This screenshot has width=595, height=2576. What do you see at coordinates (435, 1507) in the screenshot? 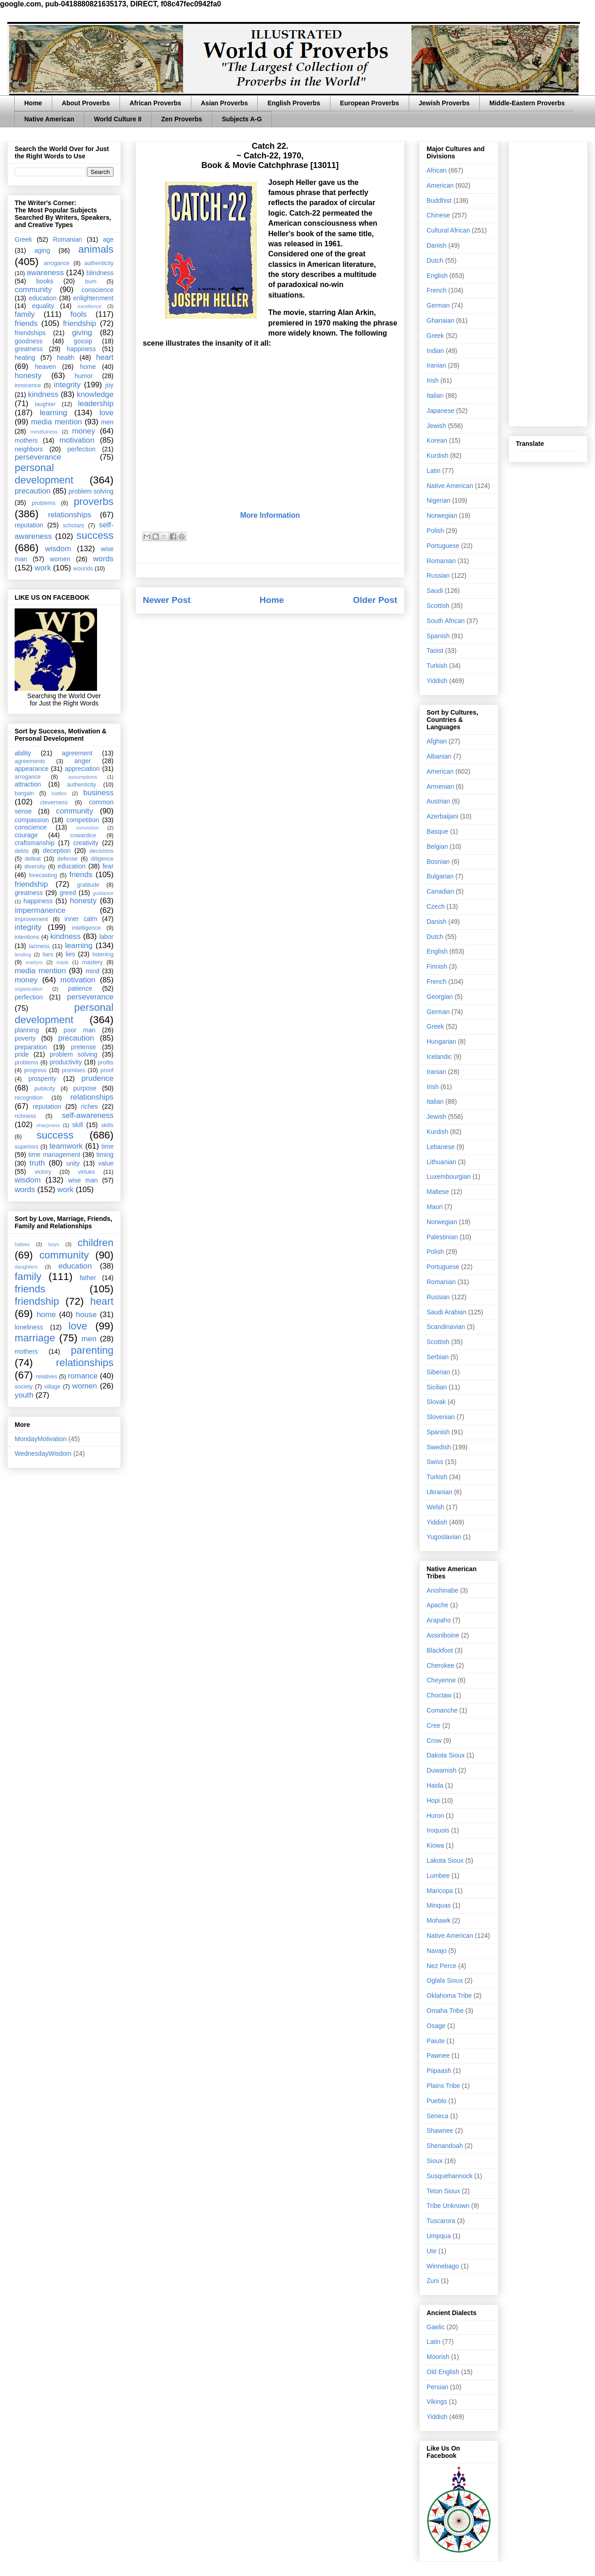
I see `Welsh` at bounding box center [435, 1507].